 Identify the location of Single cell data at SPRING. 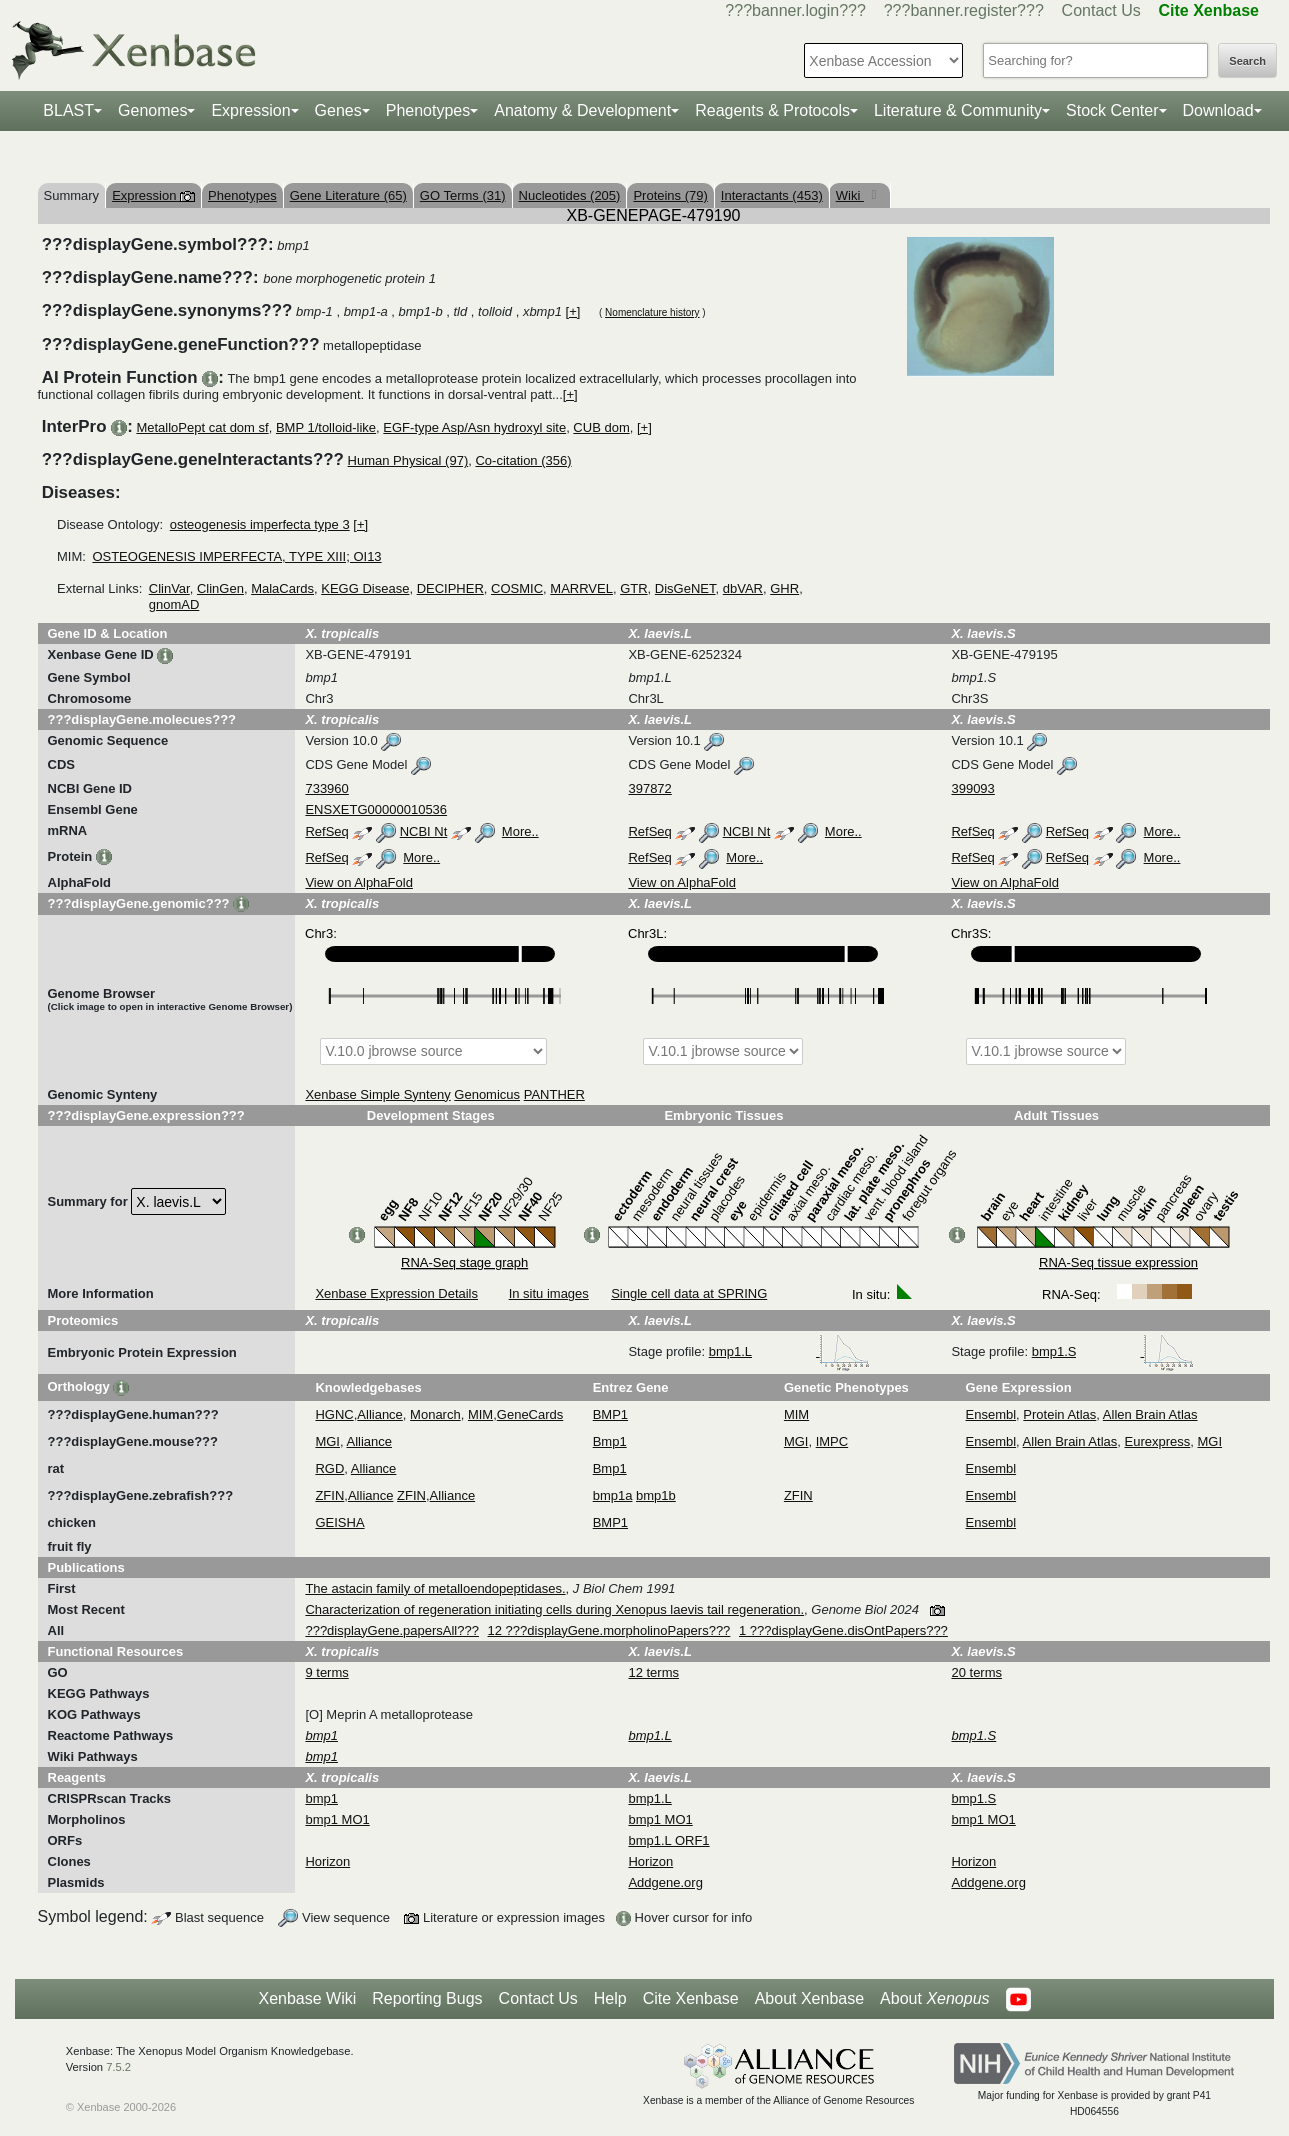
(689, 1293).